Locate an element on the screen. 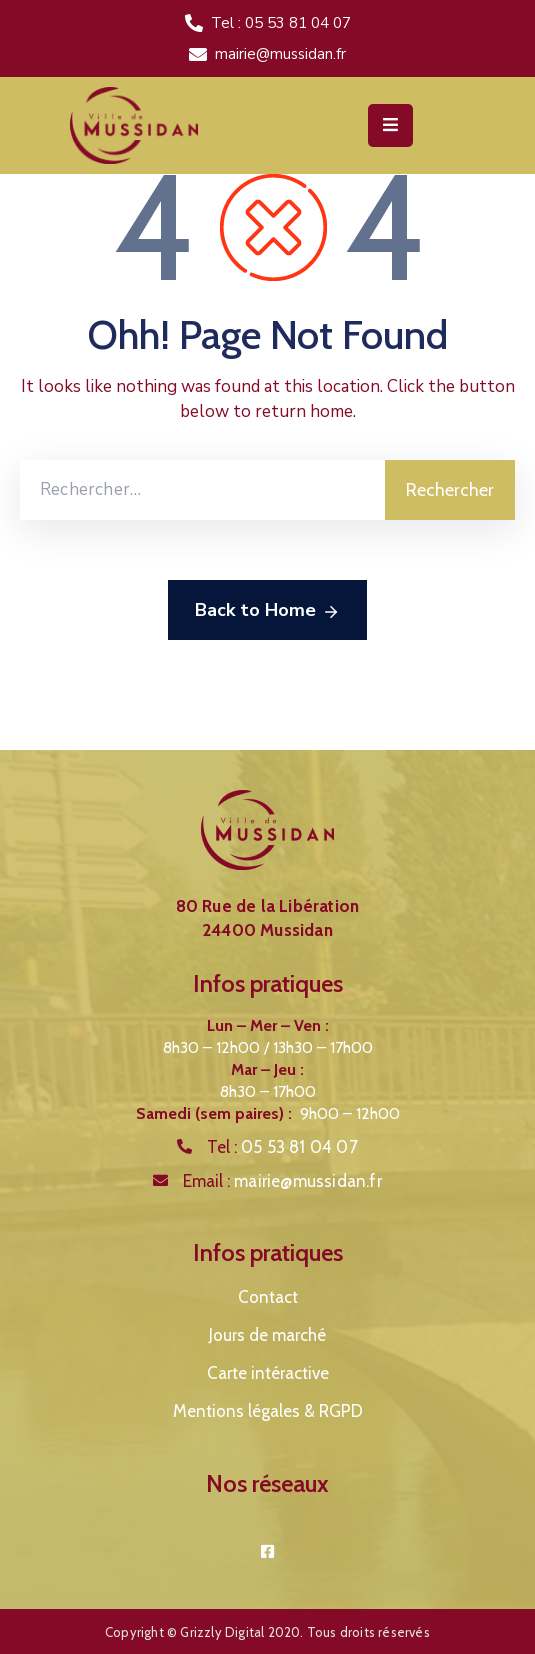  mairie@mussidan.fr is located at coordinates (280, 54).